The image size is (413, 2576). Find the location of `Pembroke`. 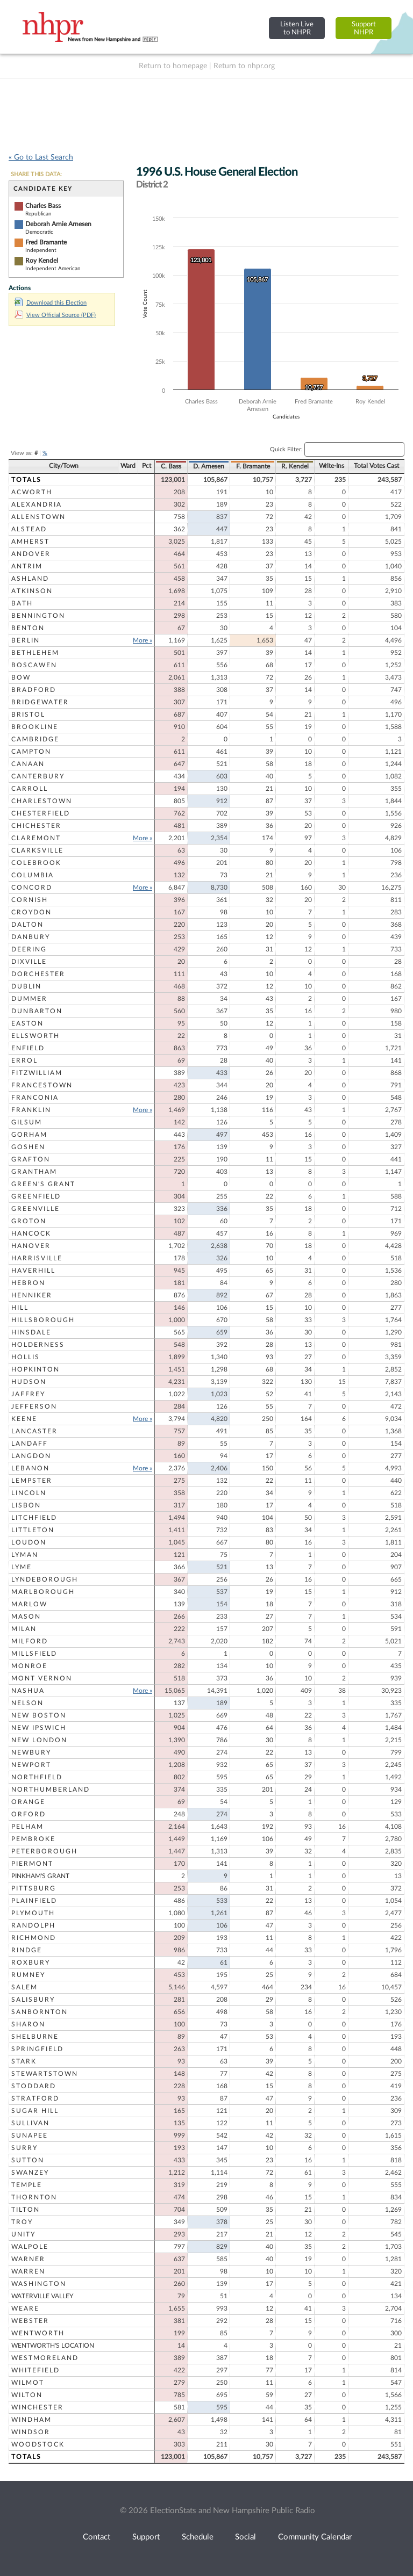

Pembroke is located at coordinates (33, 1839).